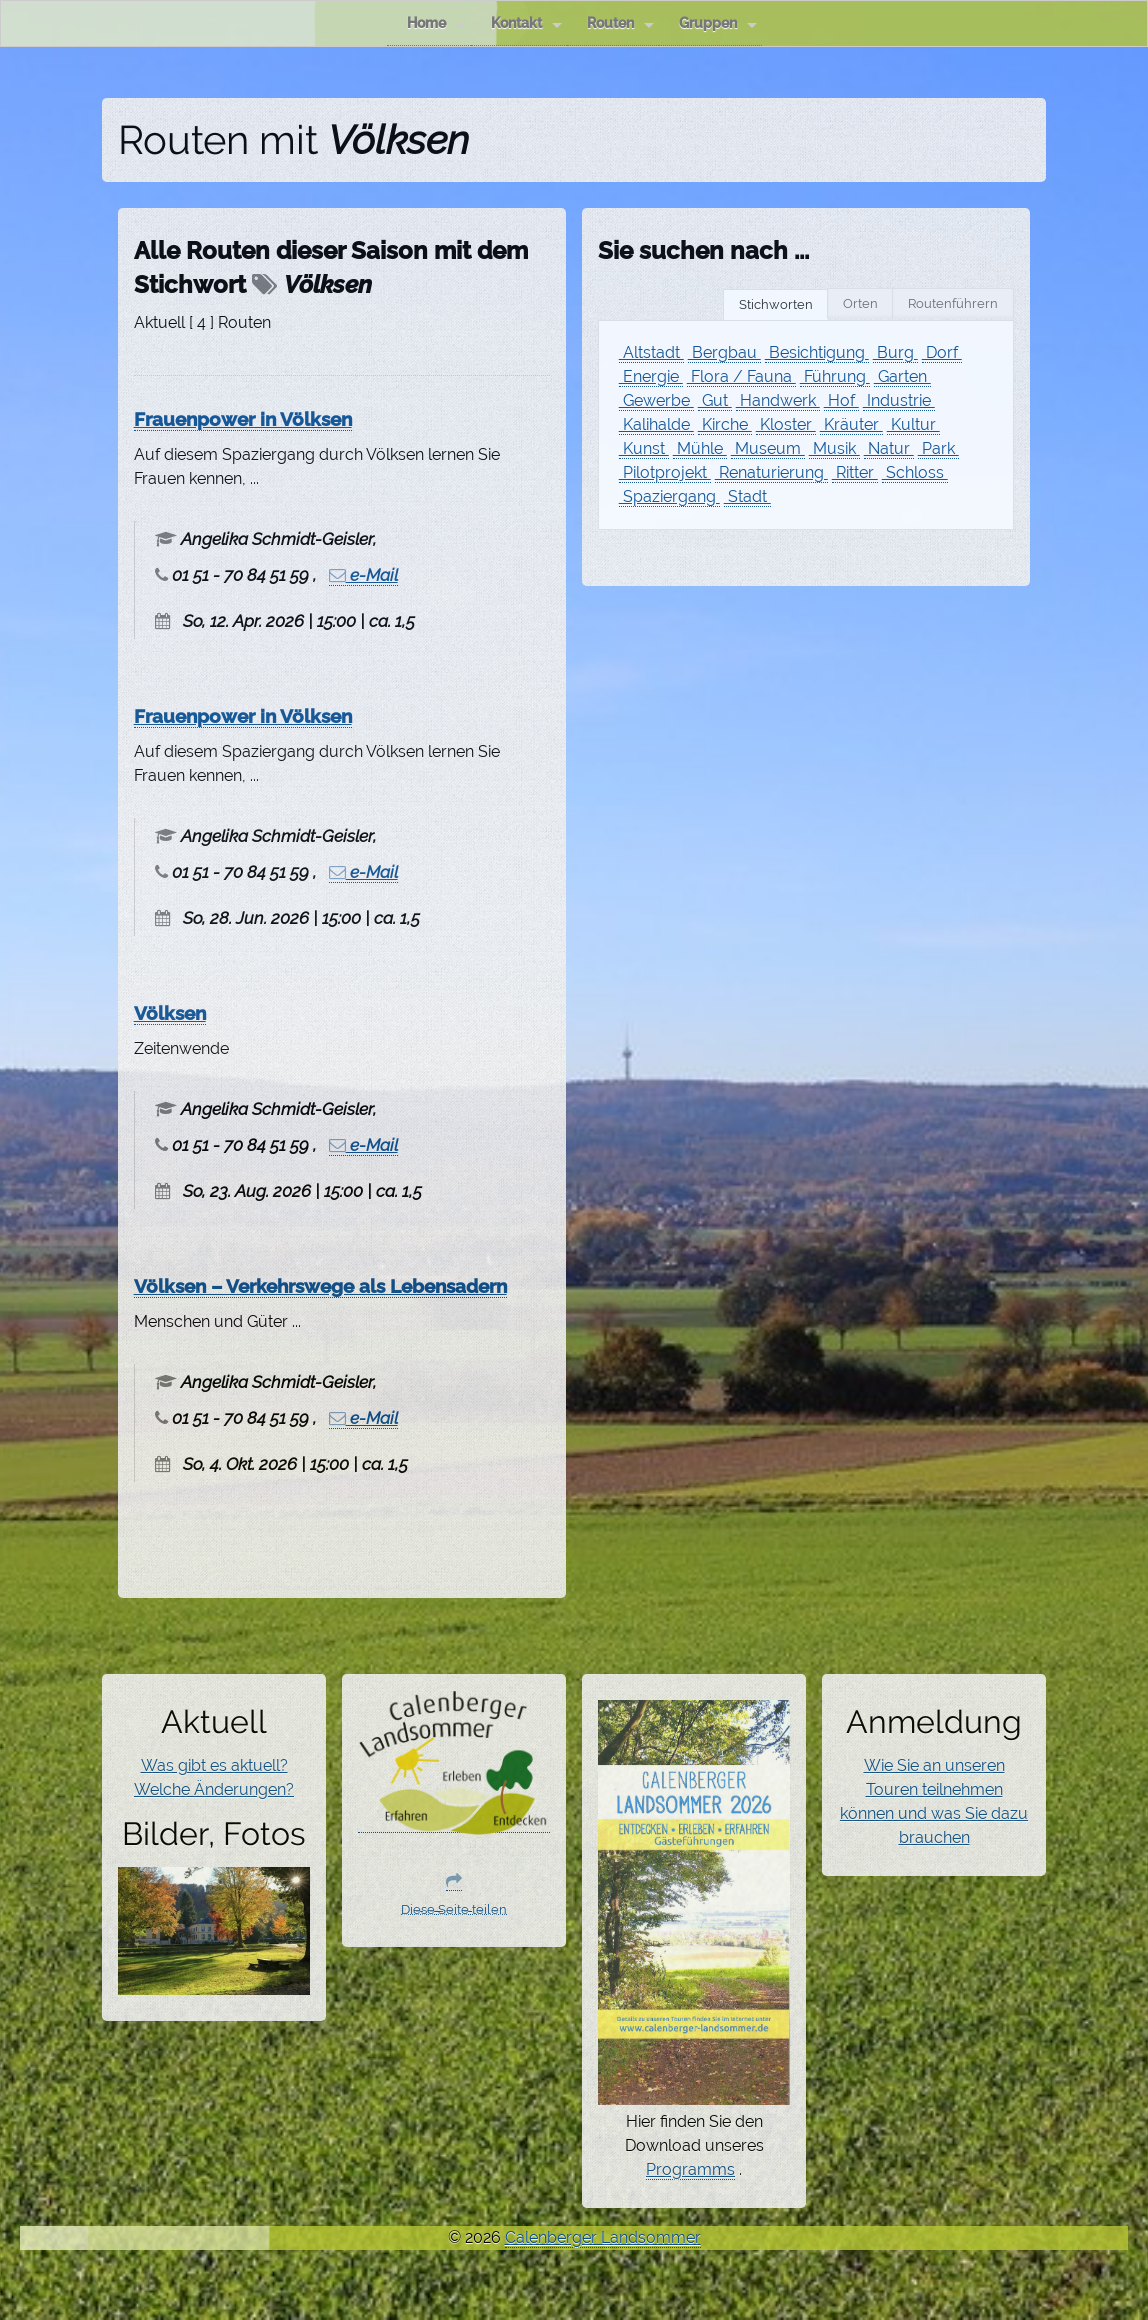 Image resolution: width=1148 pixels, height=2320 pixels. What do you see at coordinates (860, 303) in the screenshot?
I see `Orten` at bounding box center [860, 303].